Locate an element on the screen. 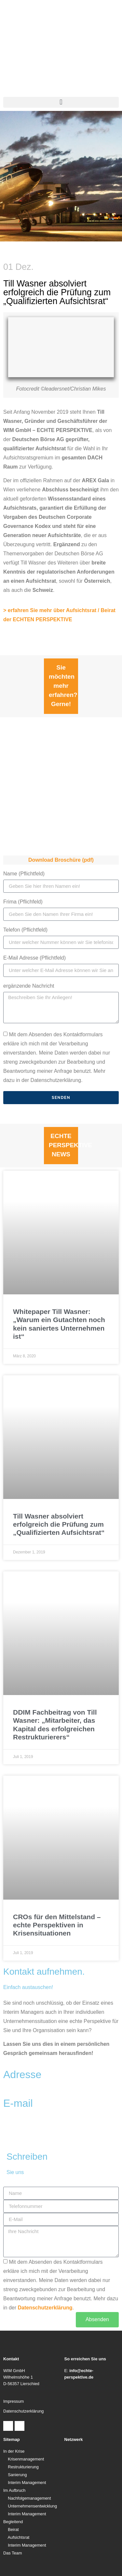 The width and height of the screenshot is (122, 2576). Download Broschüre (pdf) is located at coordinates (61, 860).